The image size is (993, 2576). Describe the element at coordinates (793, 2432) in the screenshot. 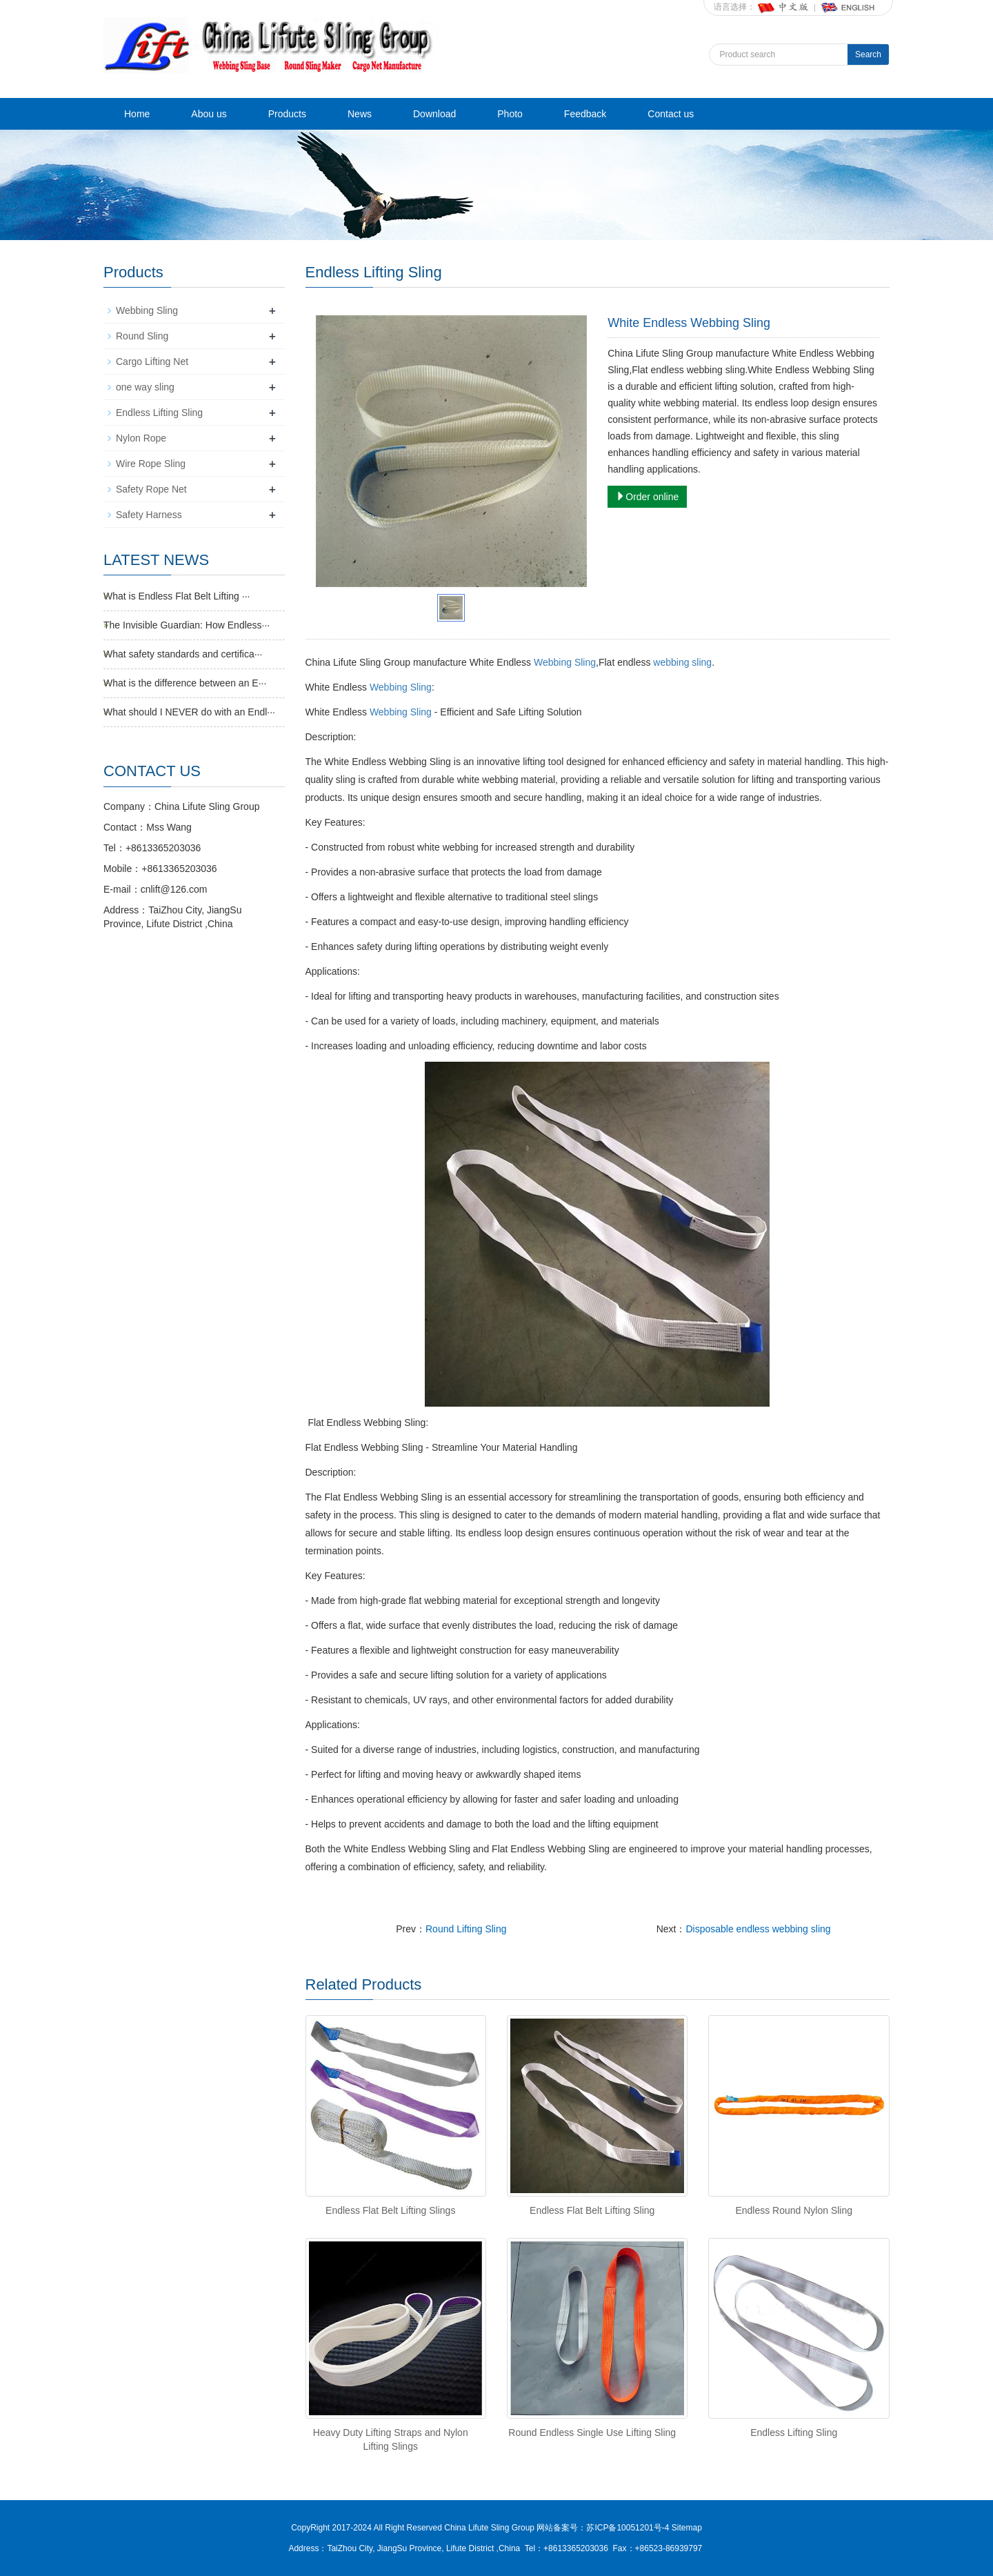

I see `Endless Lifting Sling` at that location.